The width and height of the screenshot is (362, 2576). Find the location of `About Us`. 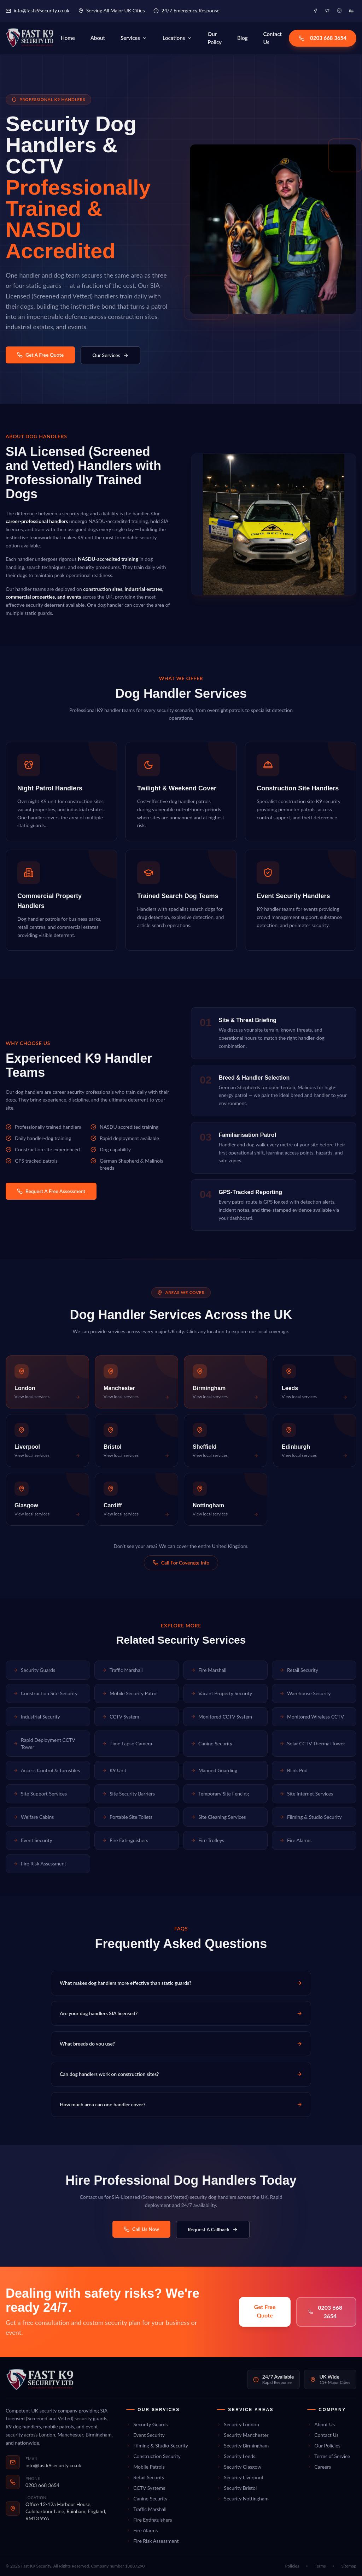

About Us is located at coordinates (321, 2424).